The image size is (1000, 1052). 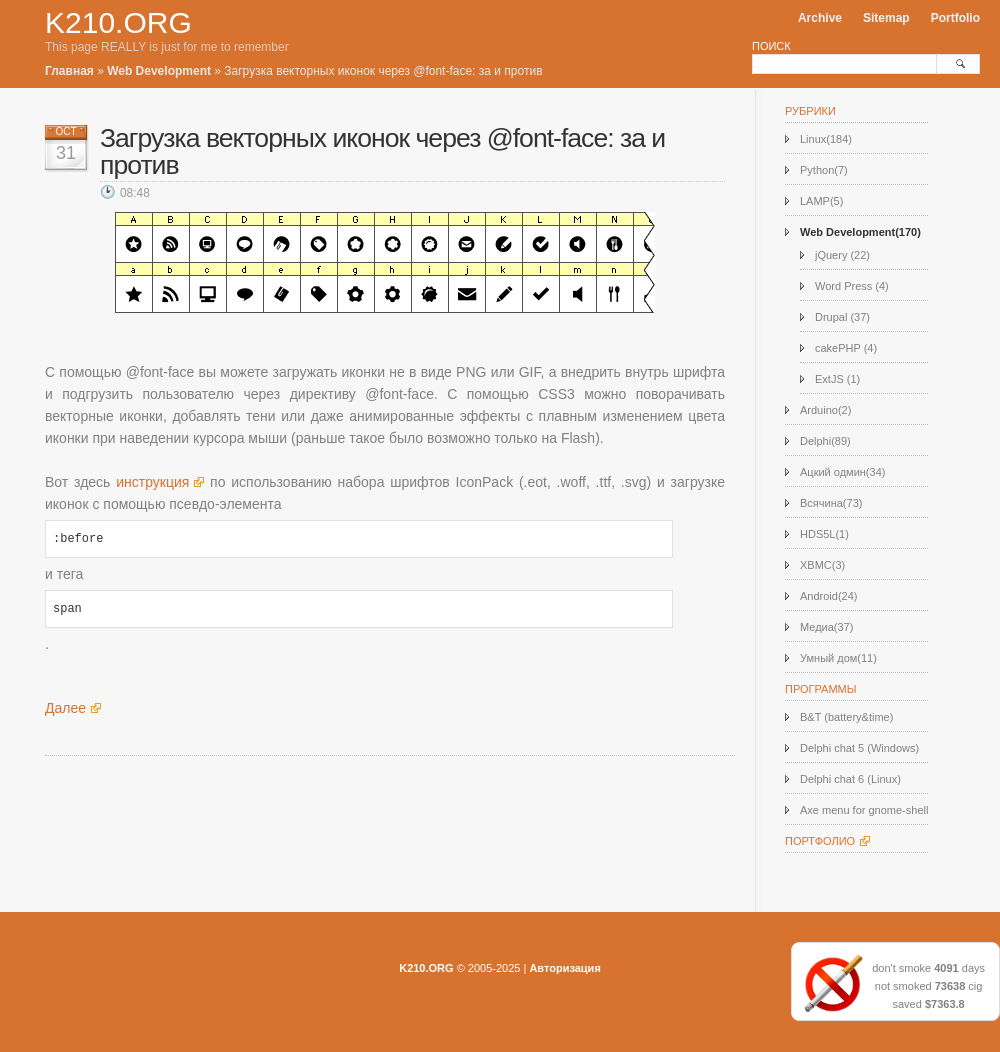 I want to click on Web Development(170), so click(x=860, y=232).